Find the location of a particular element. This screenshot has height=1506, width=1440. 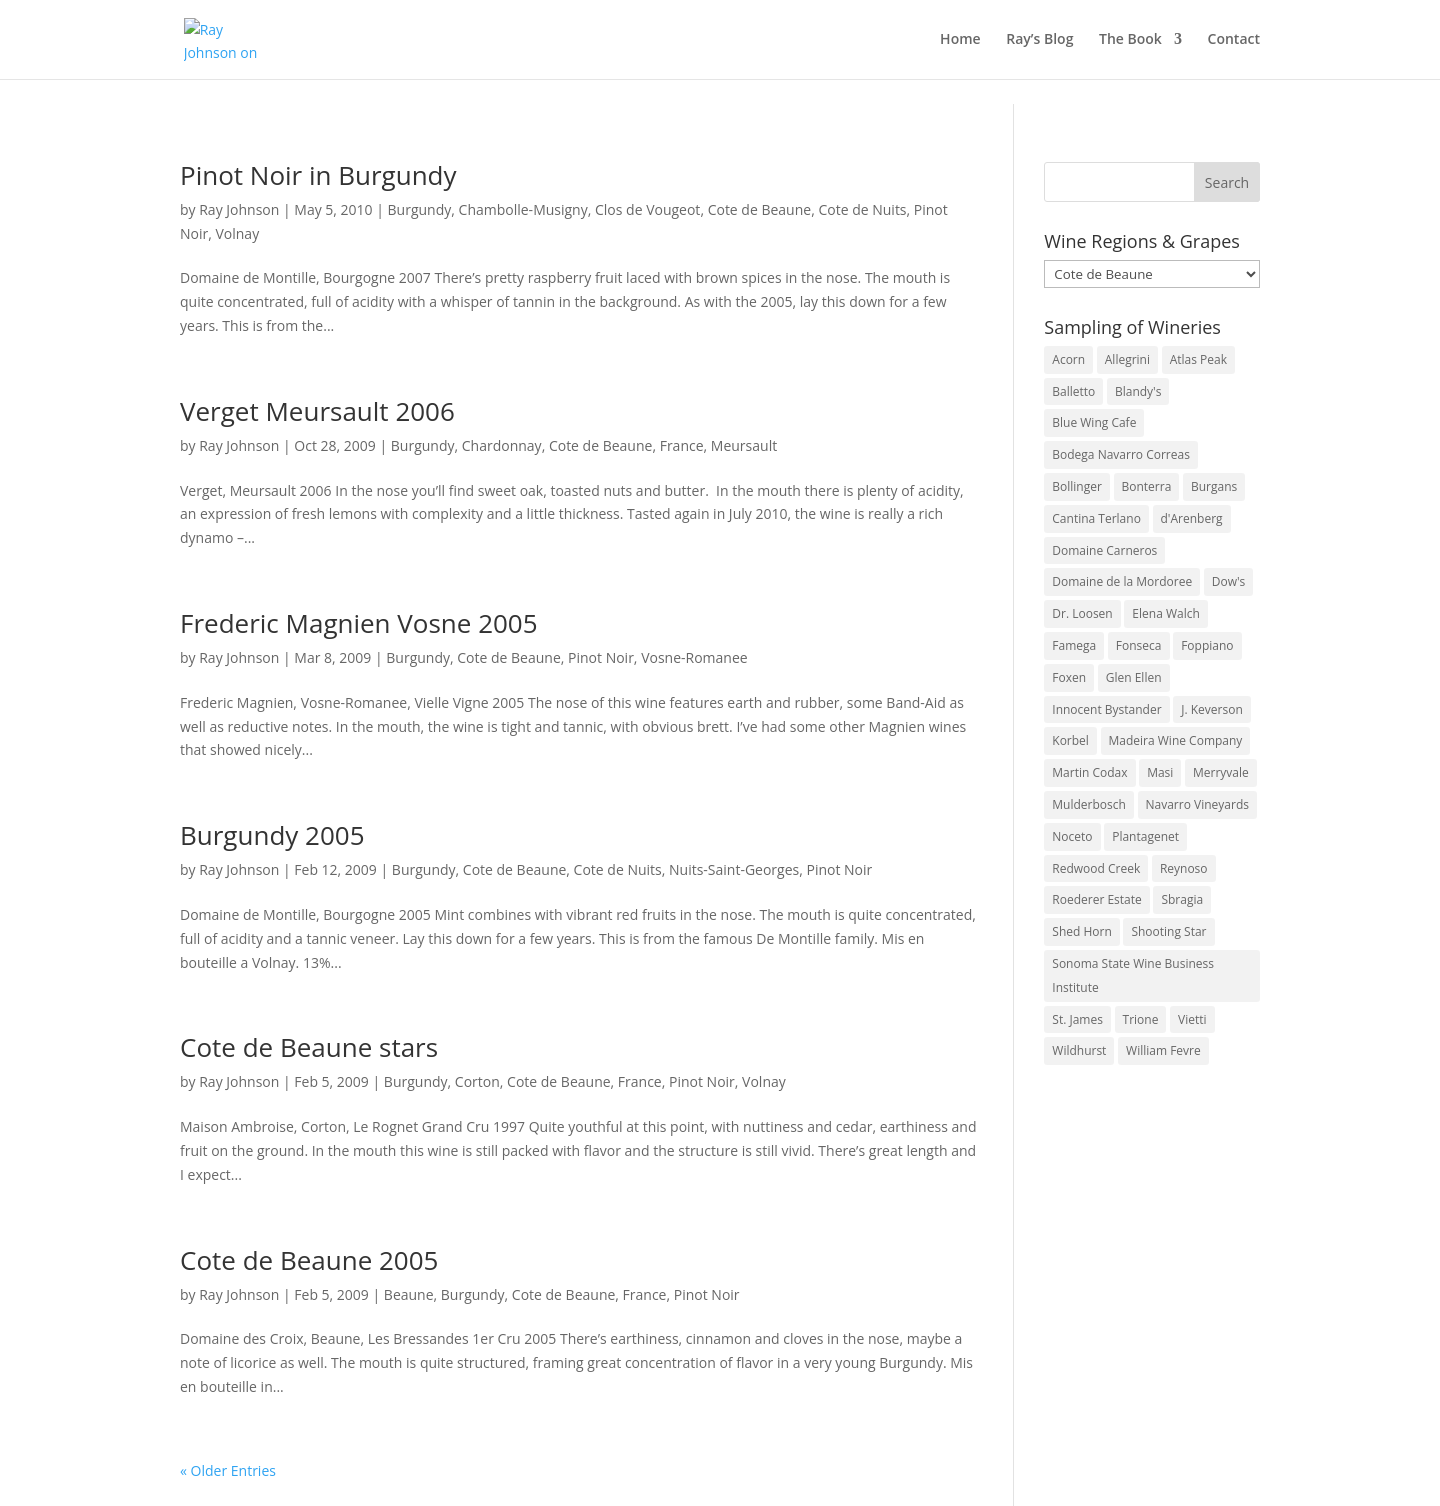

Pinot Noir in Burgundy is located at coordinates (318, 175).